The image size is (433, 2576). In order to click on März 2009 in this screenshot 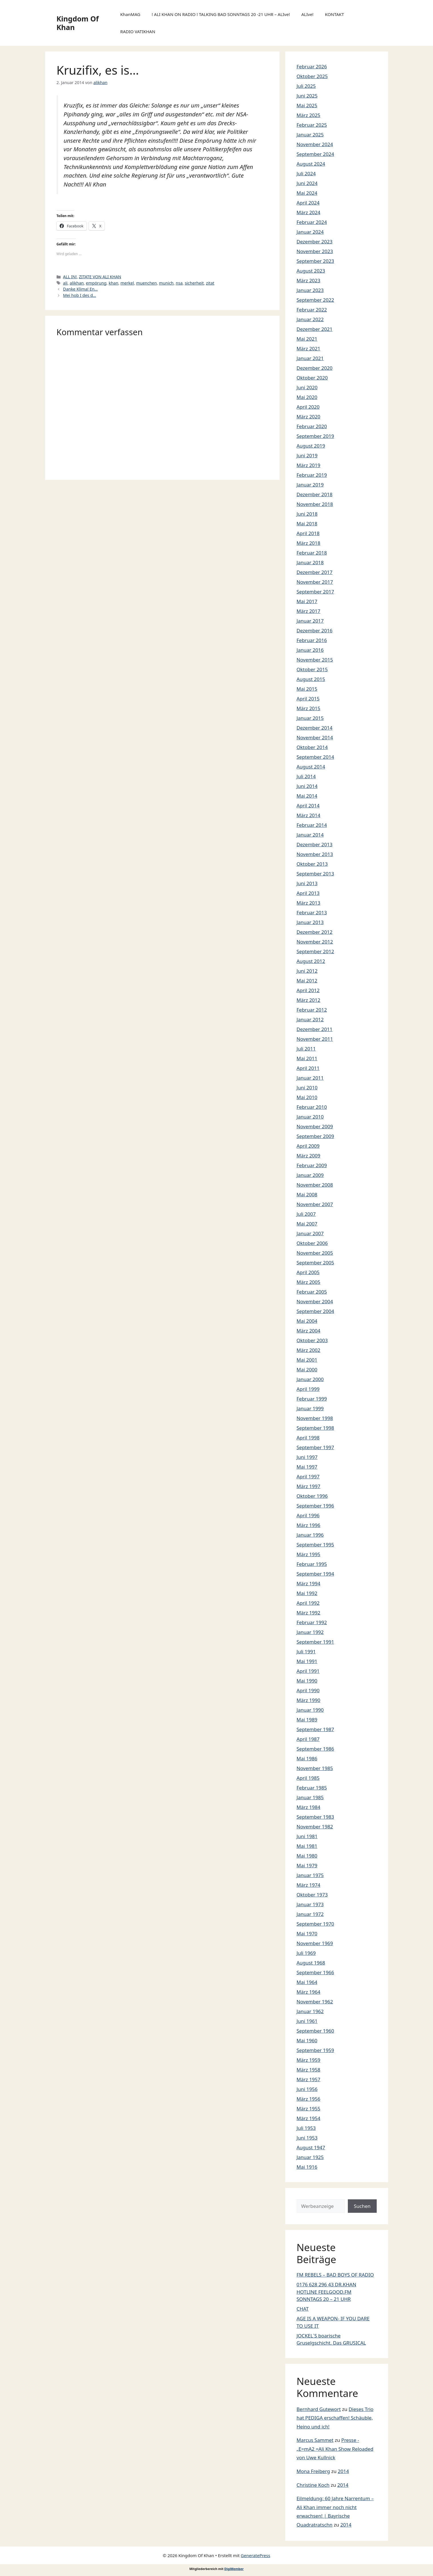, I will do `click(308, 1155)`.